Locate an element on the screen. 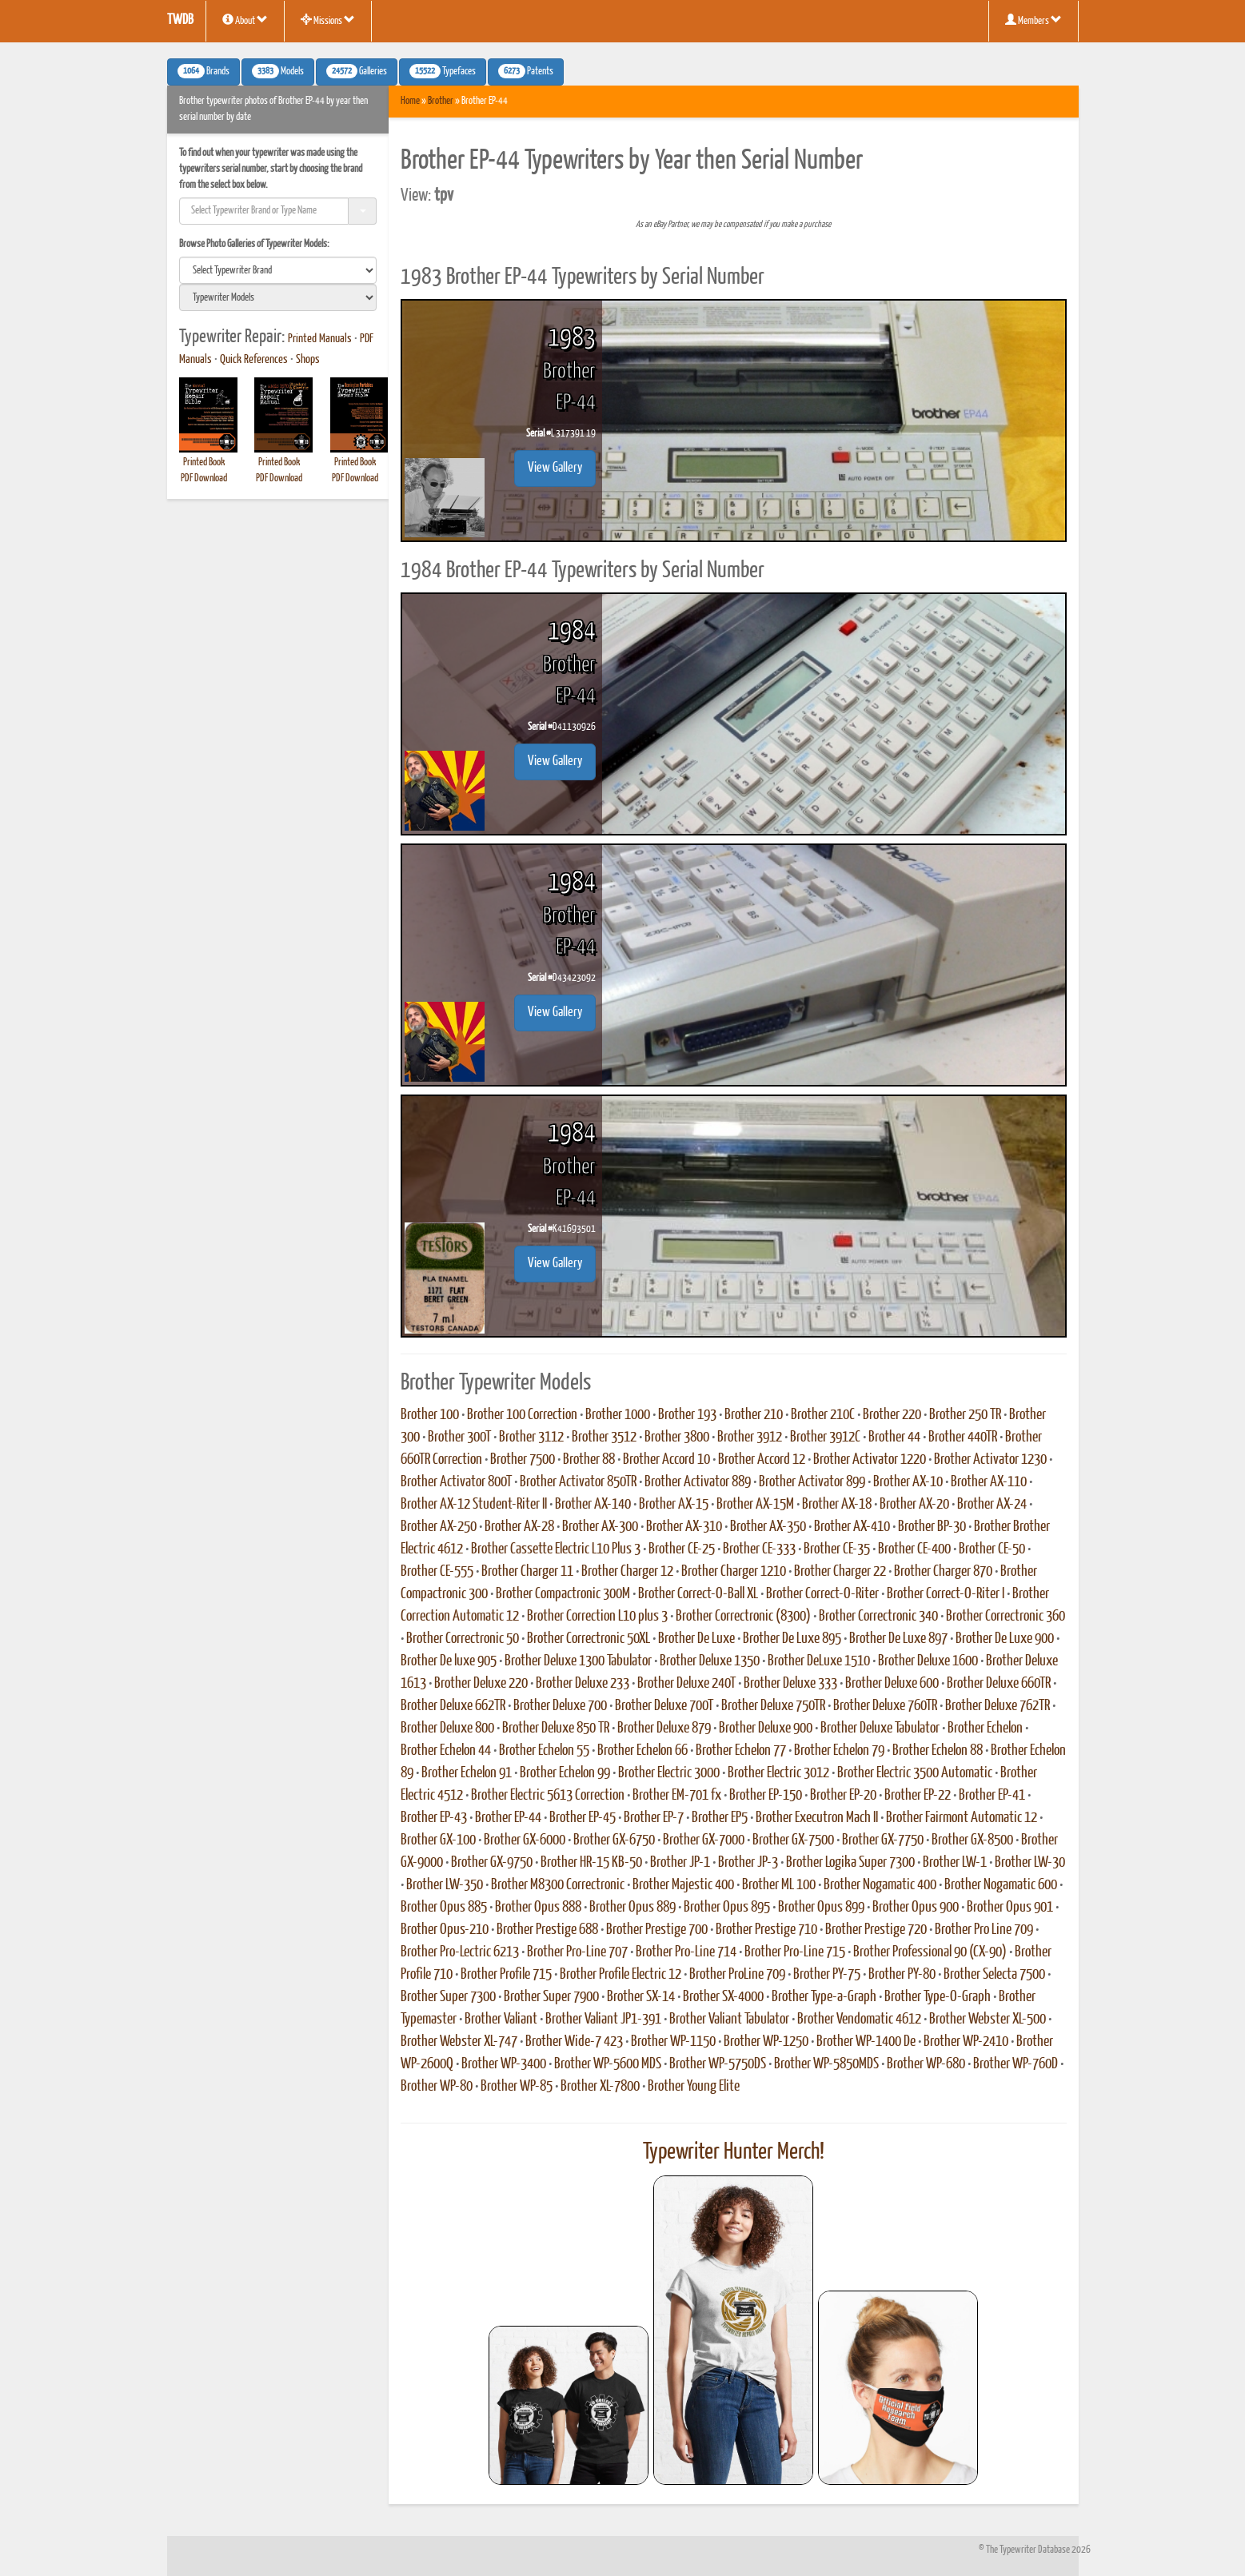 This screenshot has height=2576, width=1245. Brother Correctronic (8300) is located at coordinates (743, 1616).